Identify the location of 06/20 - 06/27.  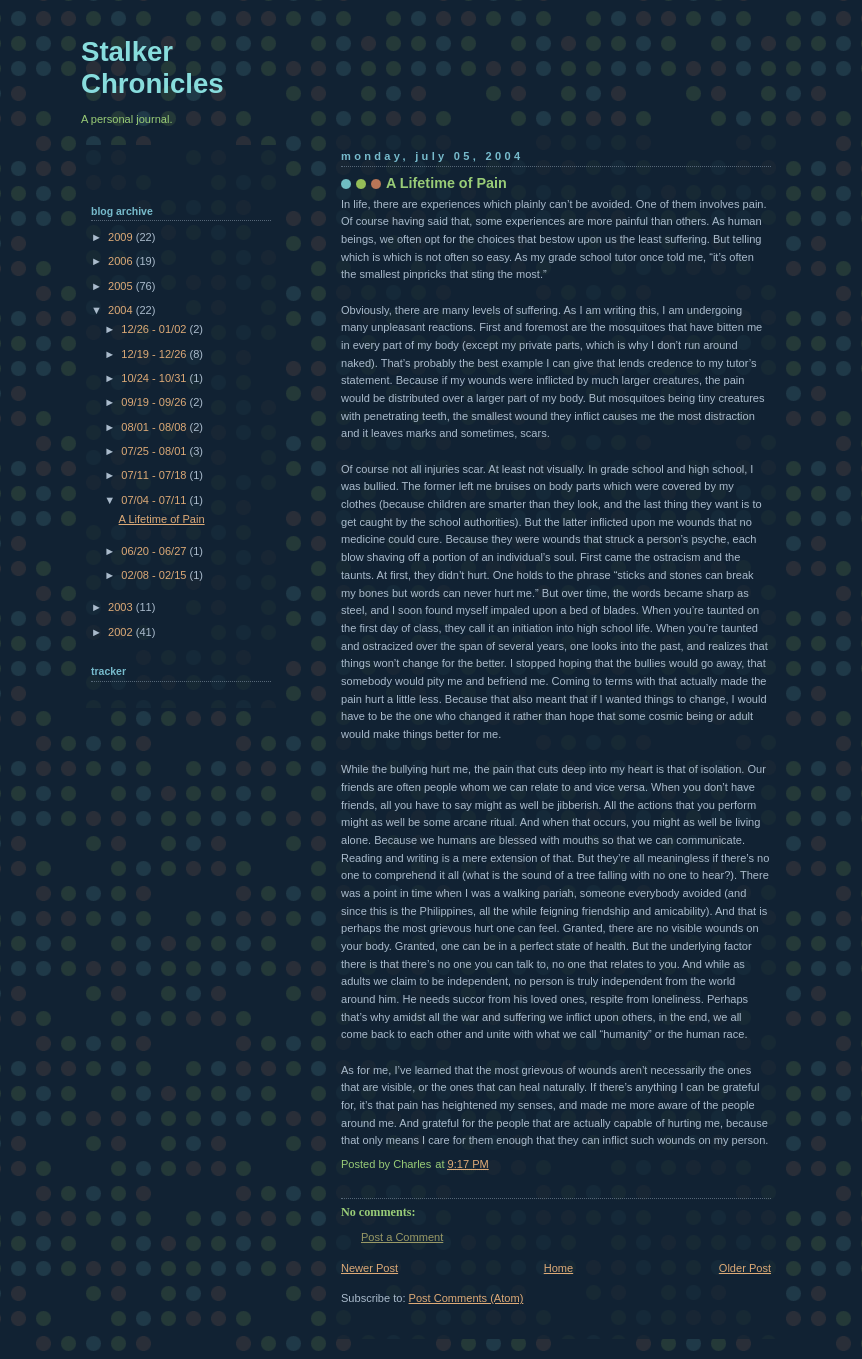
(155, 551).